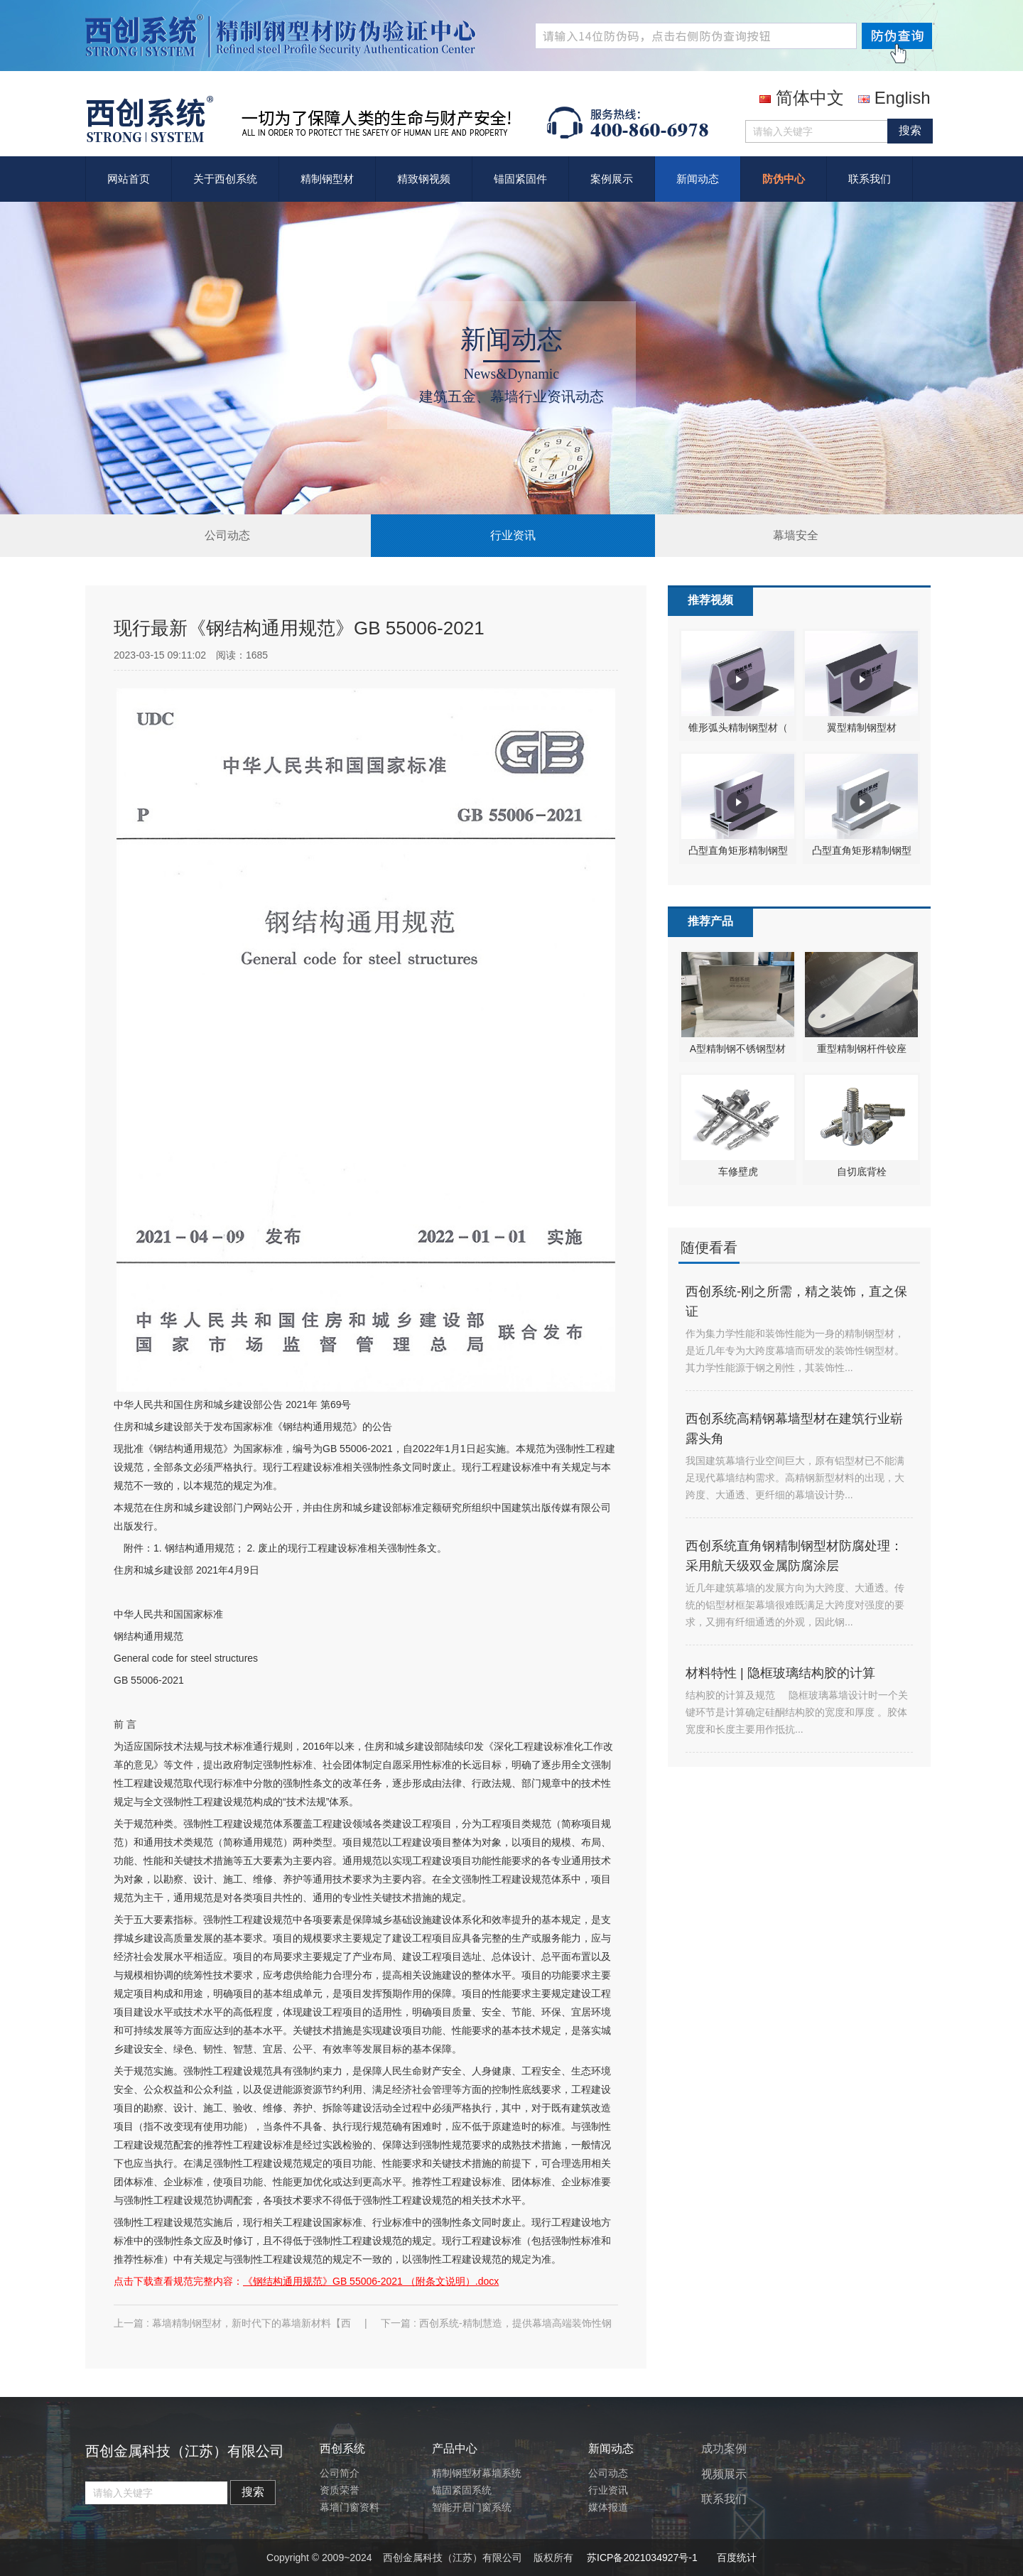 Image resolution: width=1023 pixels, height=2576 pixels. Describe the element at coordinates (472, 2507) in the screenshot. I see `智能开启门窗系统` at that location.